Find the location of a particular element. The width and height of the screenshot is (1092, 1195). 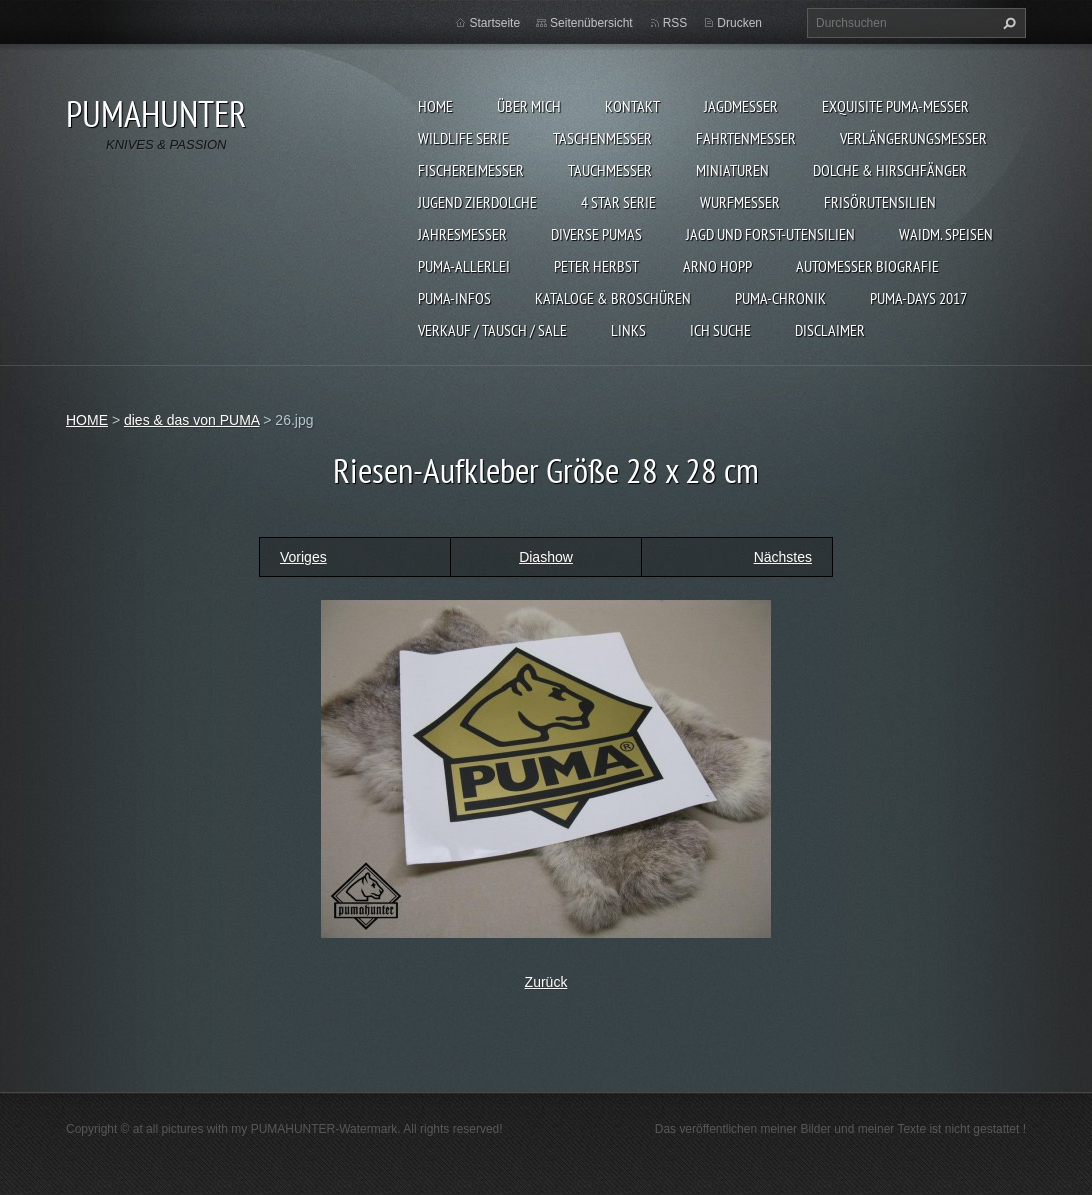

Automesser Biografie is located at coordinates (867, 266).